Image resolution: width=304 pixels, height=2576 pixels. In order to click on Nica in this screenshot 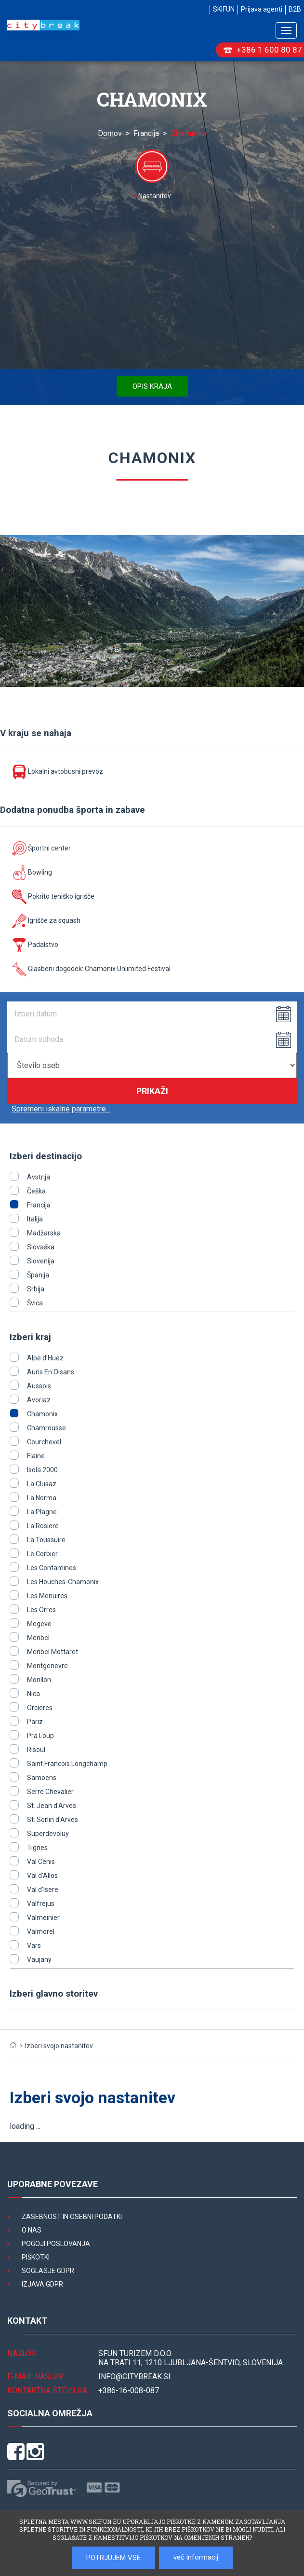, I will do `click(33, 1694)`.